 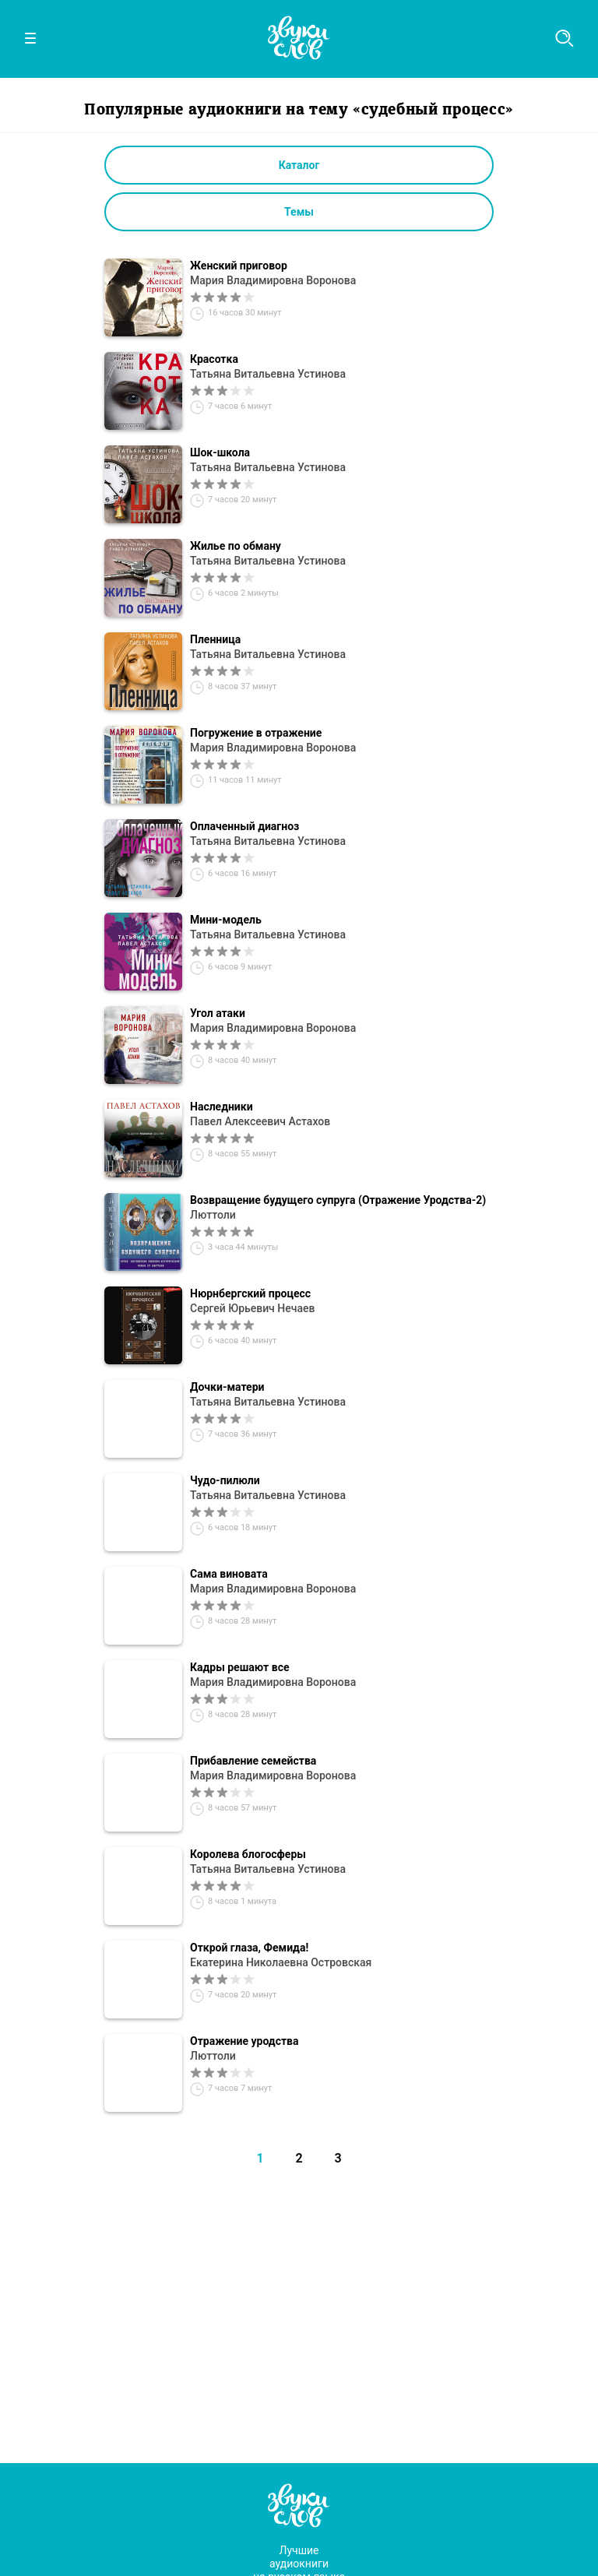 What do you see at coordinates (268, 374) in the screenshot?
I see `Татьяна Витальевна Устинова` at bounding box center [268, 374].